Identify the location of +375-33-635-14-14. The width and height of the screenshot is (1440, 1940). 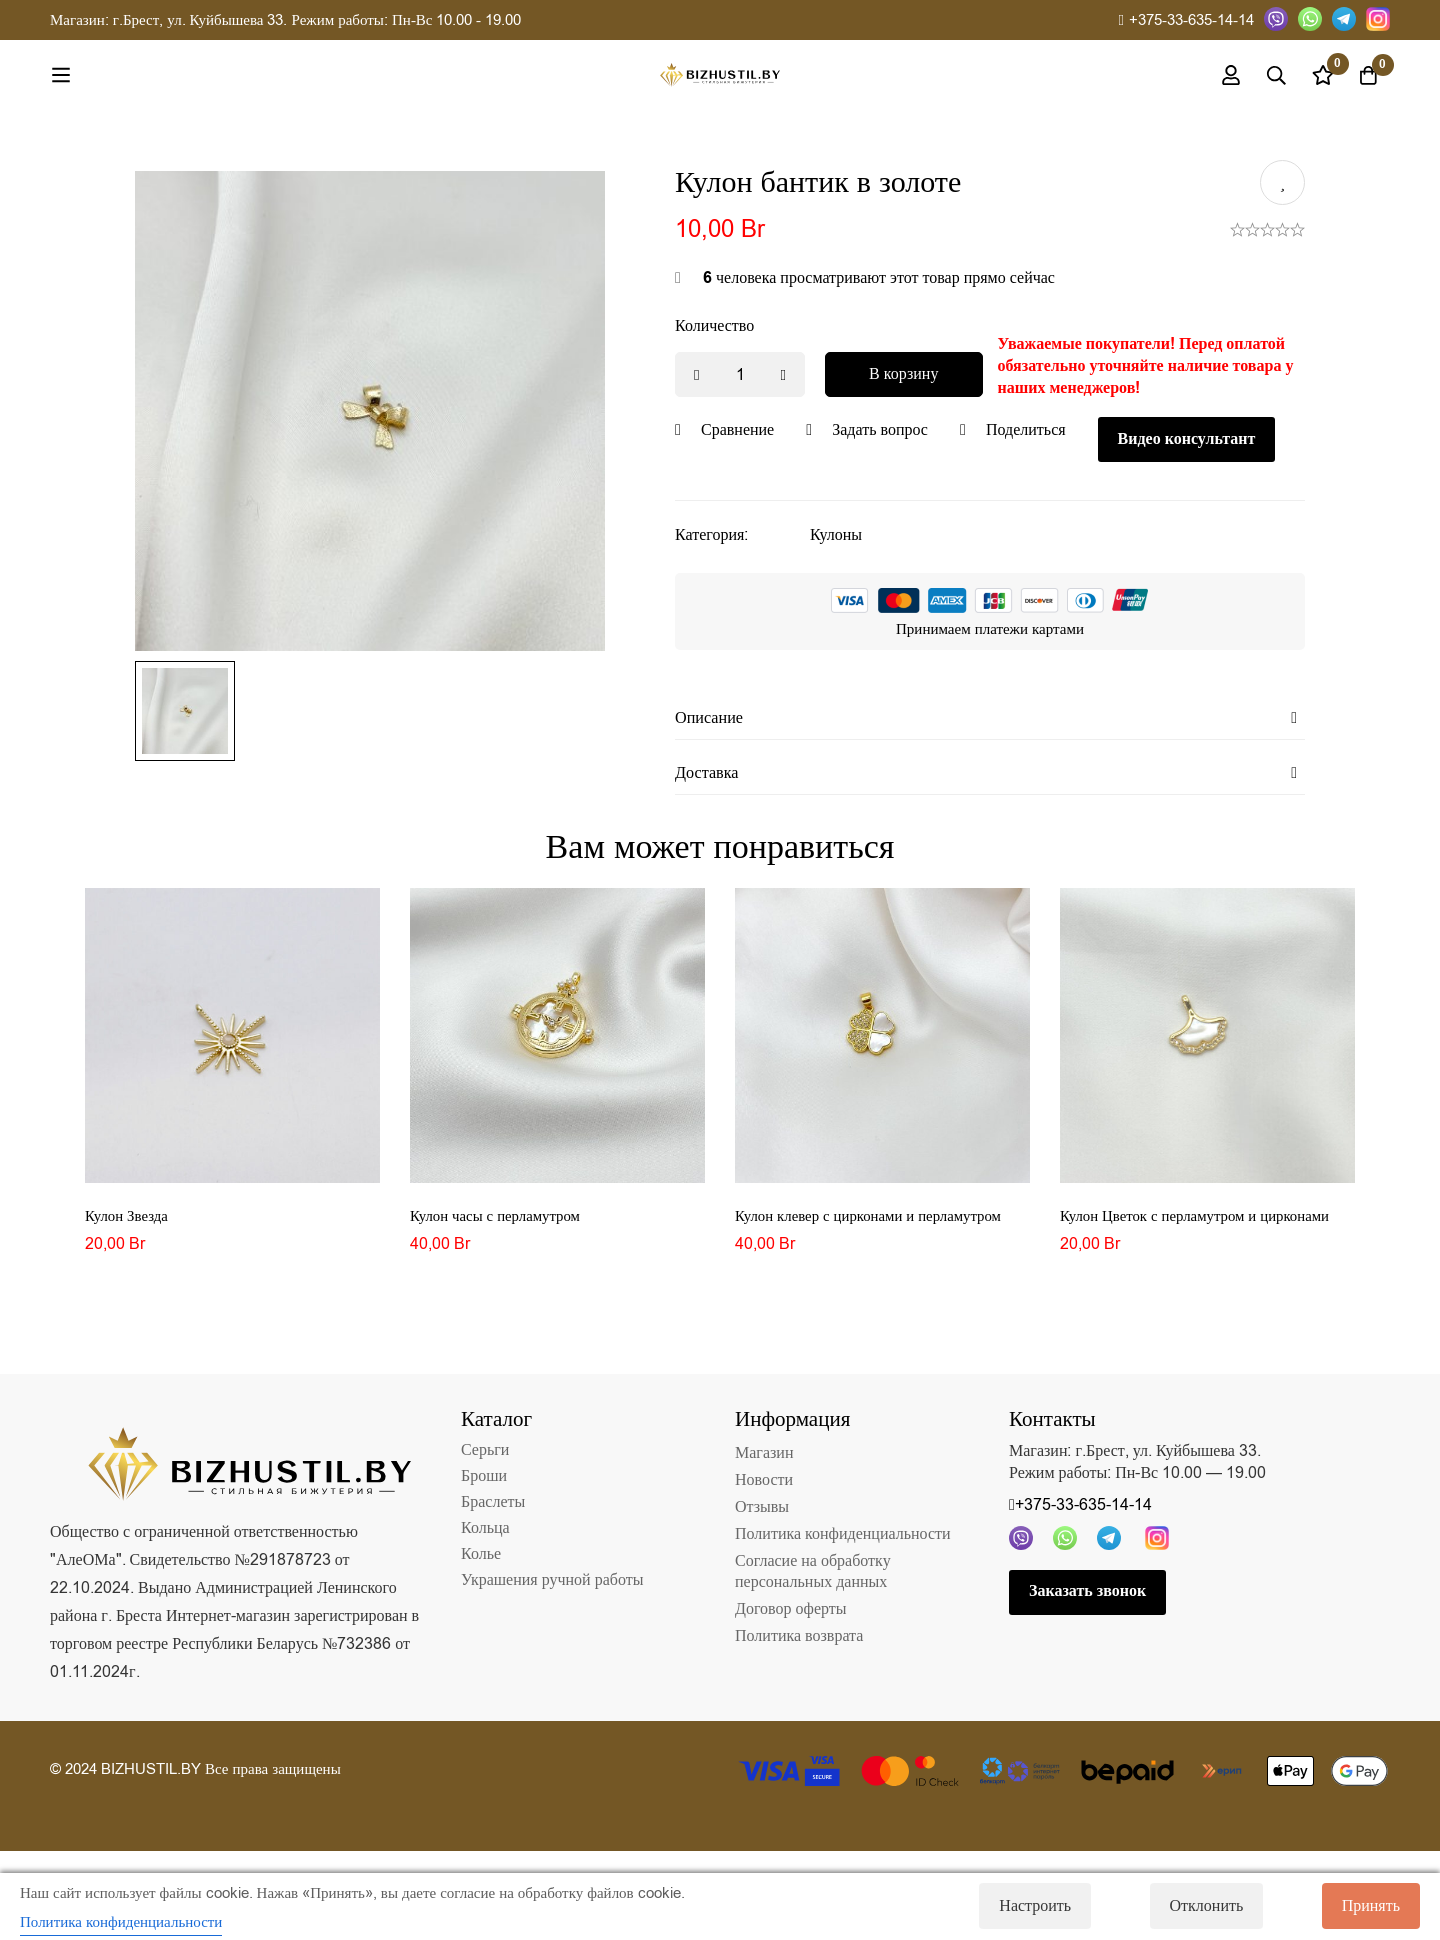
(1186, 20).